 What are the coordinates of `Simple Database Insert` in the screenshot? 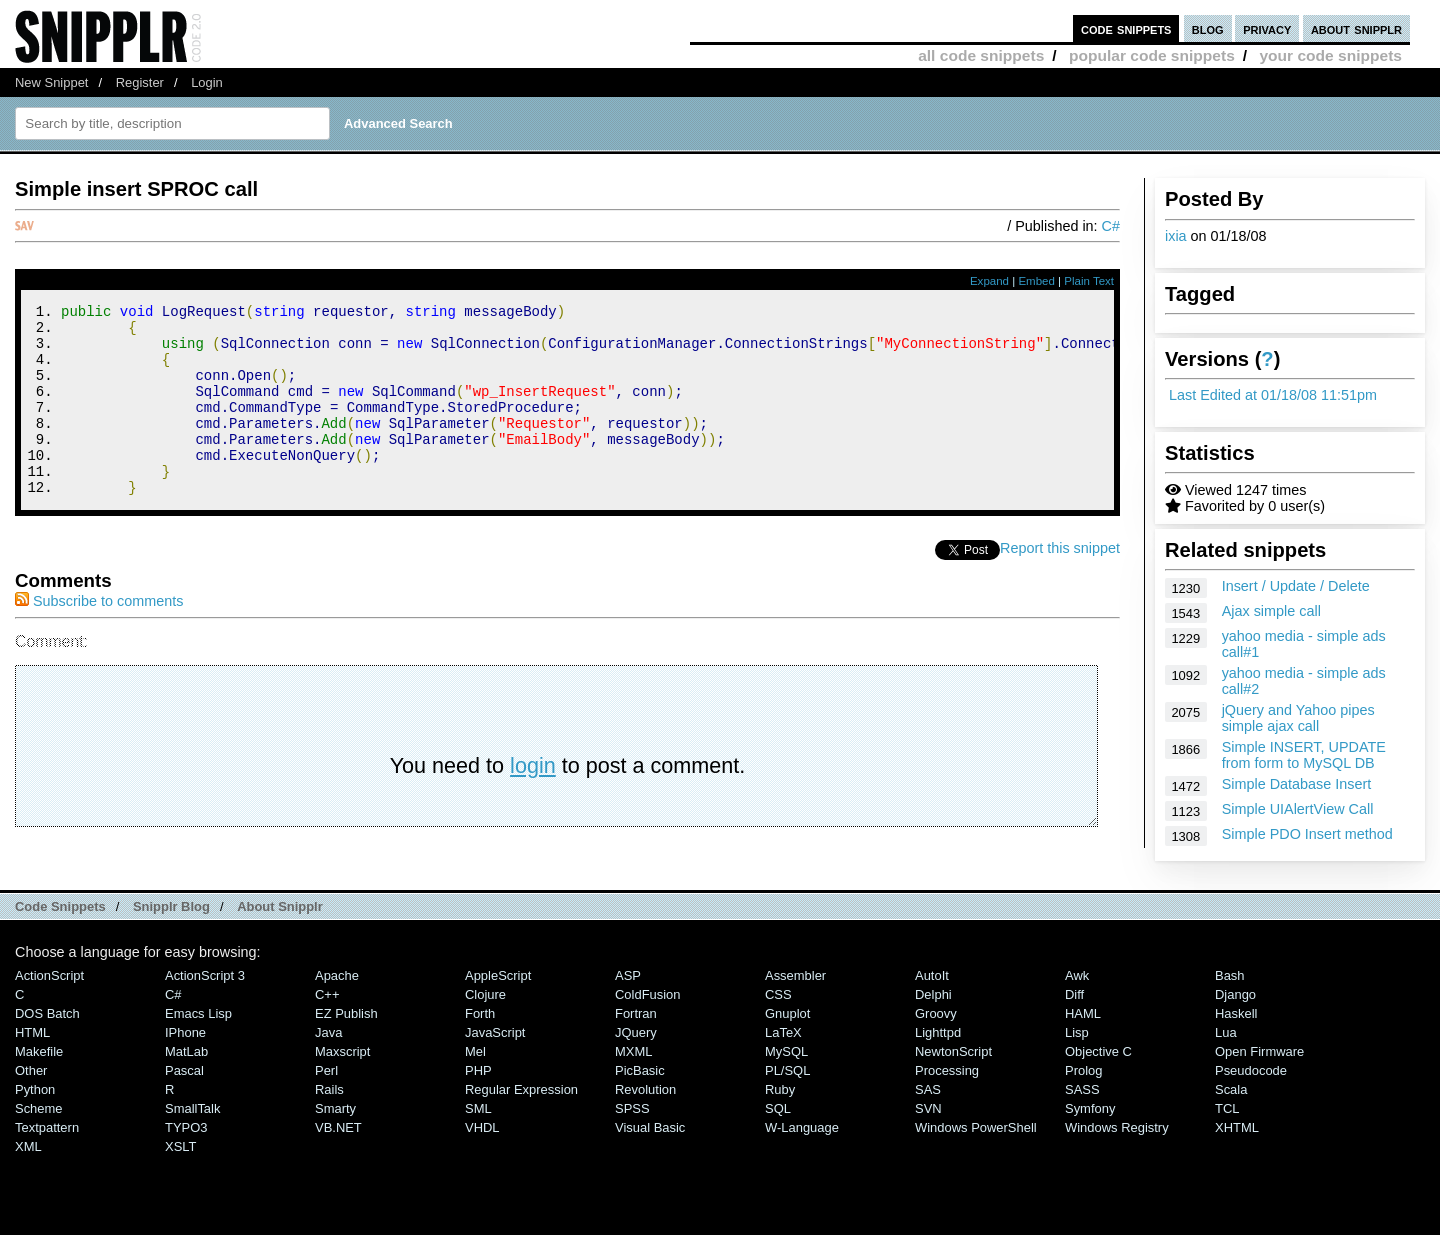 It's located at (1297, 784).